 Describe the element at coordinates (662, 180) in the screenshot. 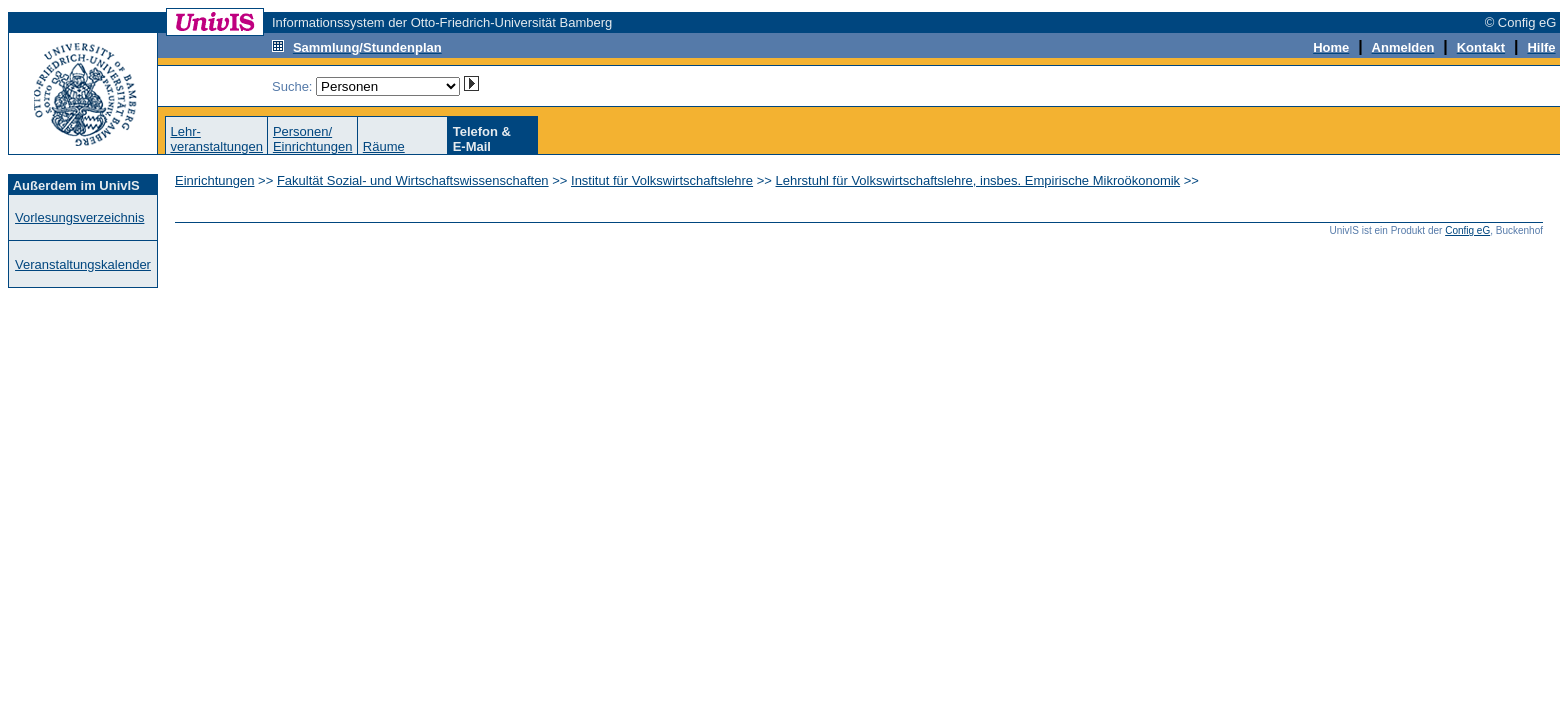

I see `Institut für Volkswirtschaftslehre` at that location.